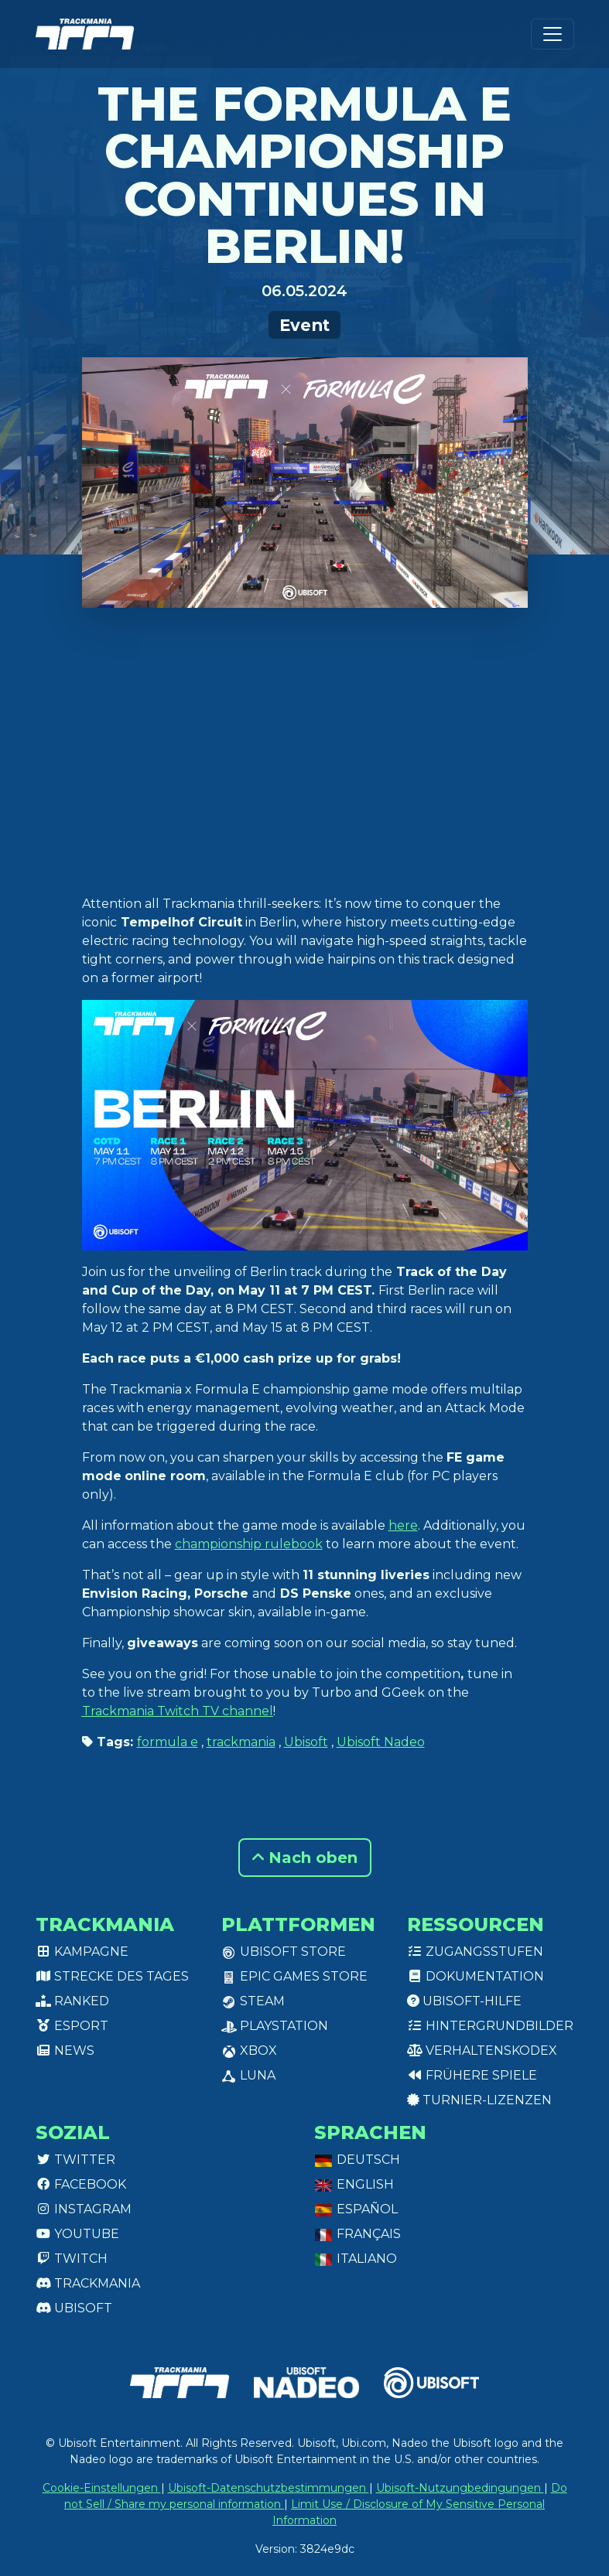 The height and width of the screenshot is (2576, 609). I want to click on Trackmania Twitch TV channel, so click(177, 1711).